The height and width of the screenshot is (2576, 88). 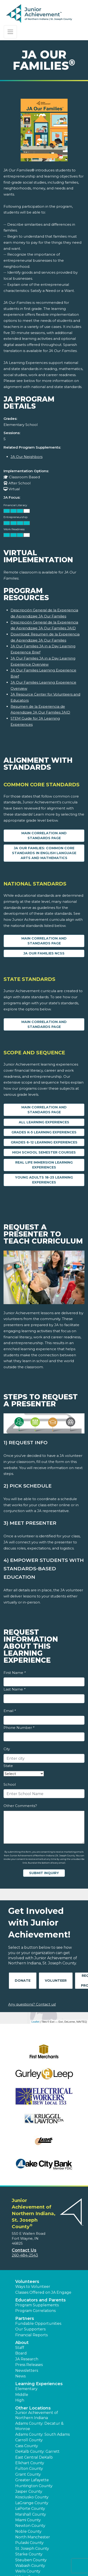 I want to click on Starke County [button], so click(x=28, y=2554).